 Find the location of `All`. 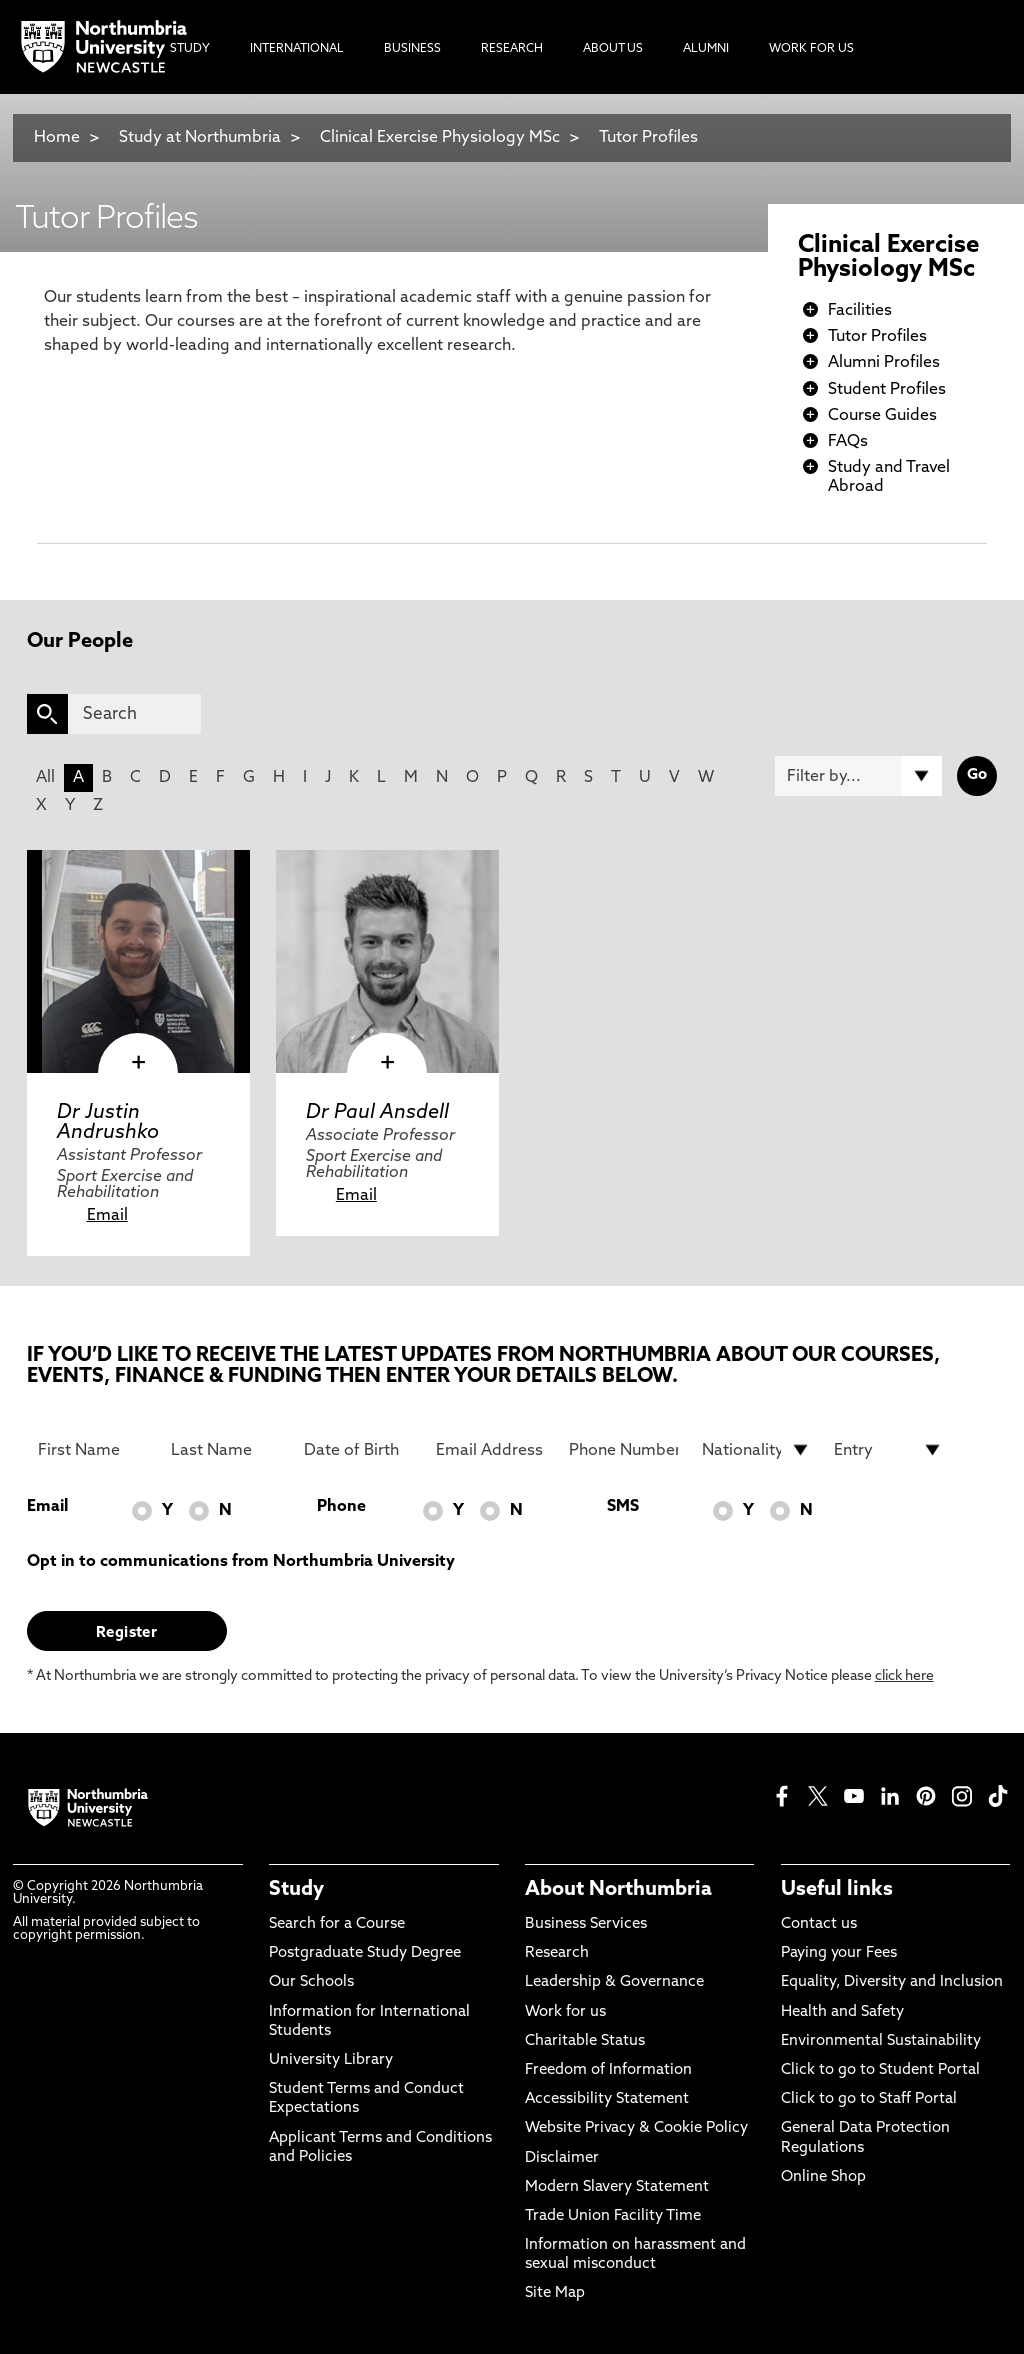

All is located at coordinates (45, 778).